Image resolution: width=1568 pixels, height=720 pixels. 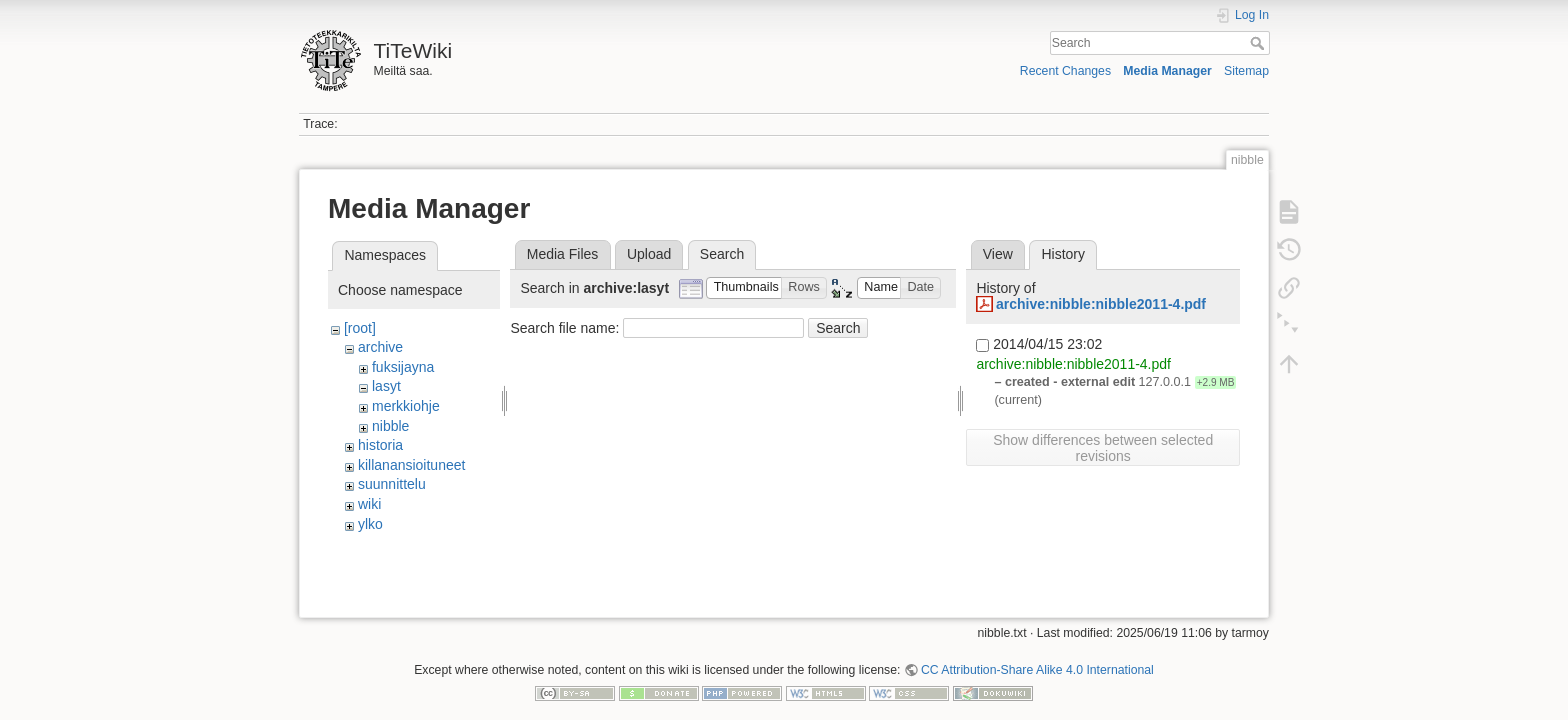 I want to click on suunnittelu, so click(x=392, y=484).